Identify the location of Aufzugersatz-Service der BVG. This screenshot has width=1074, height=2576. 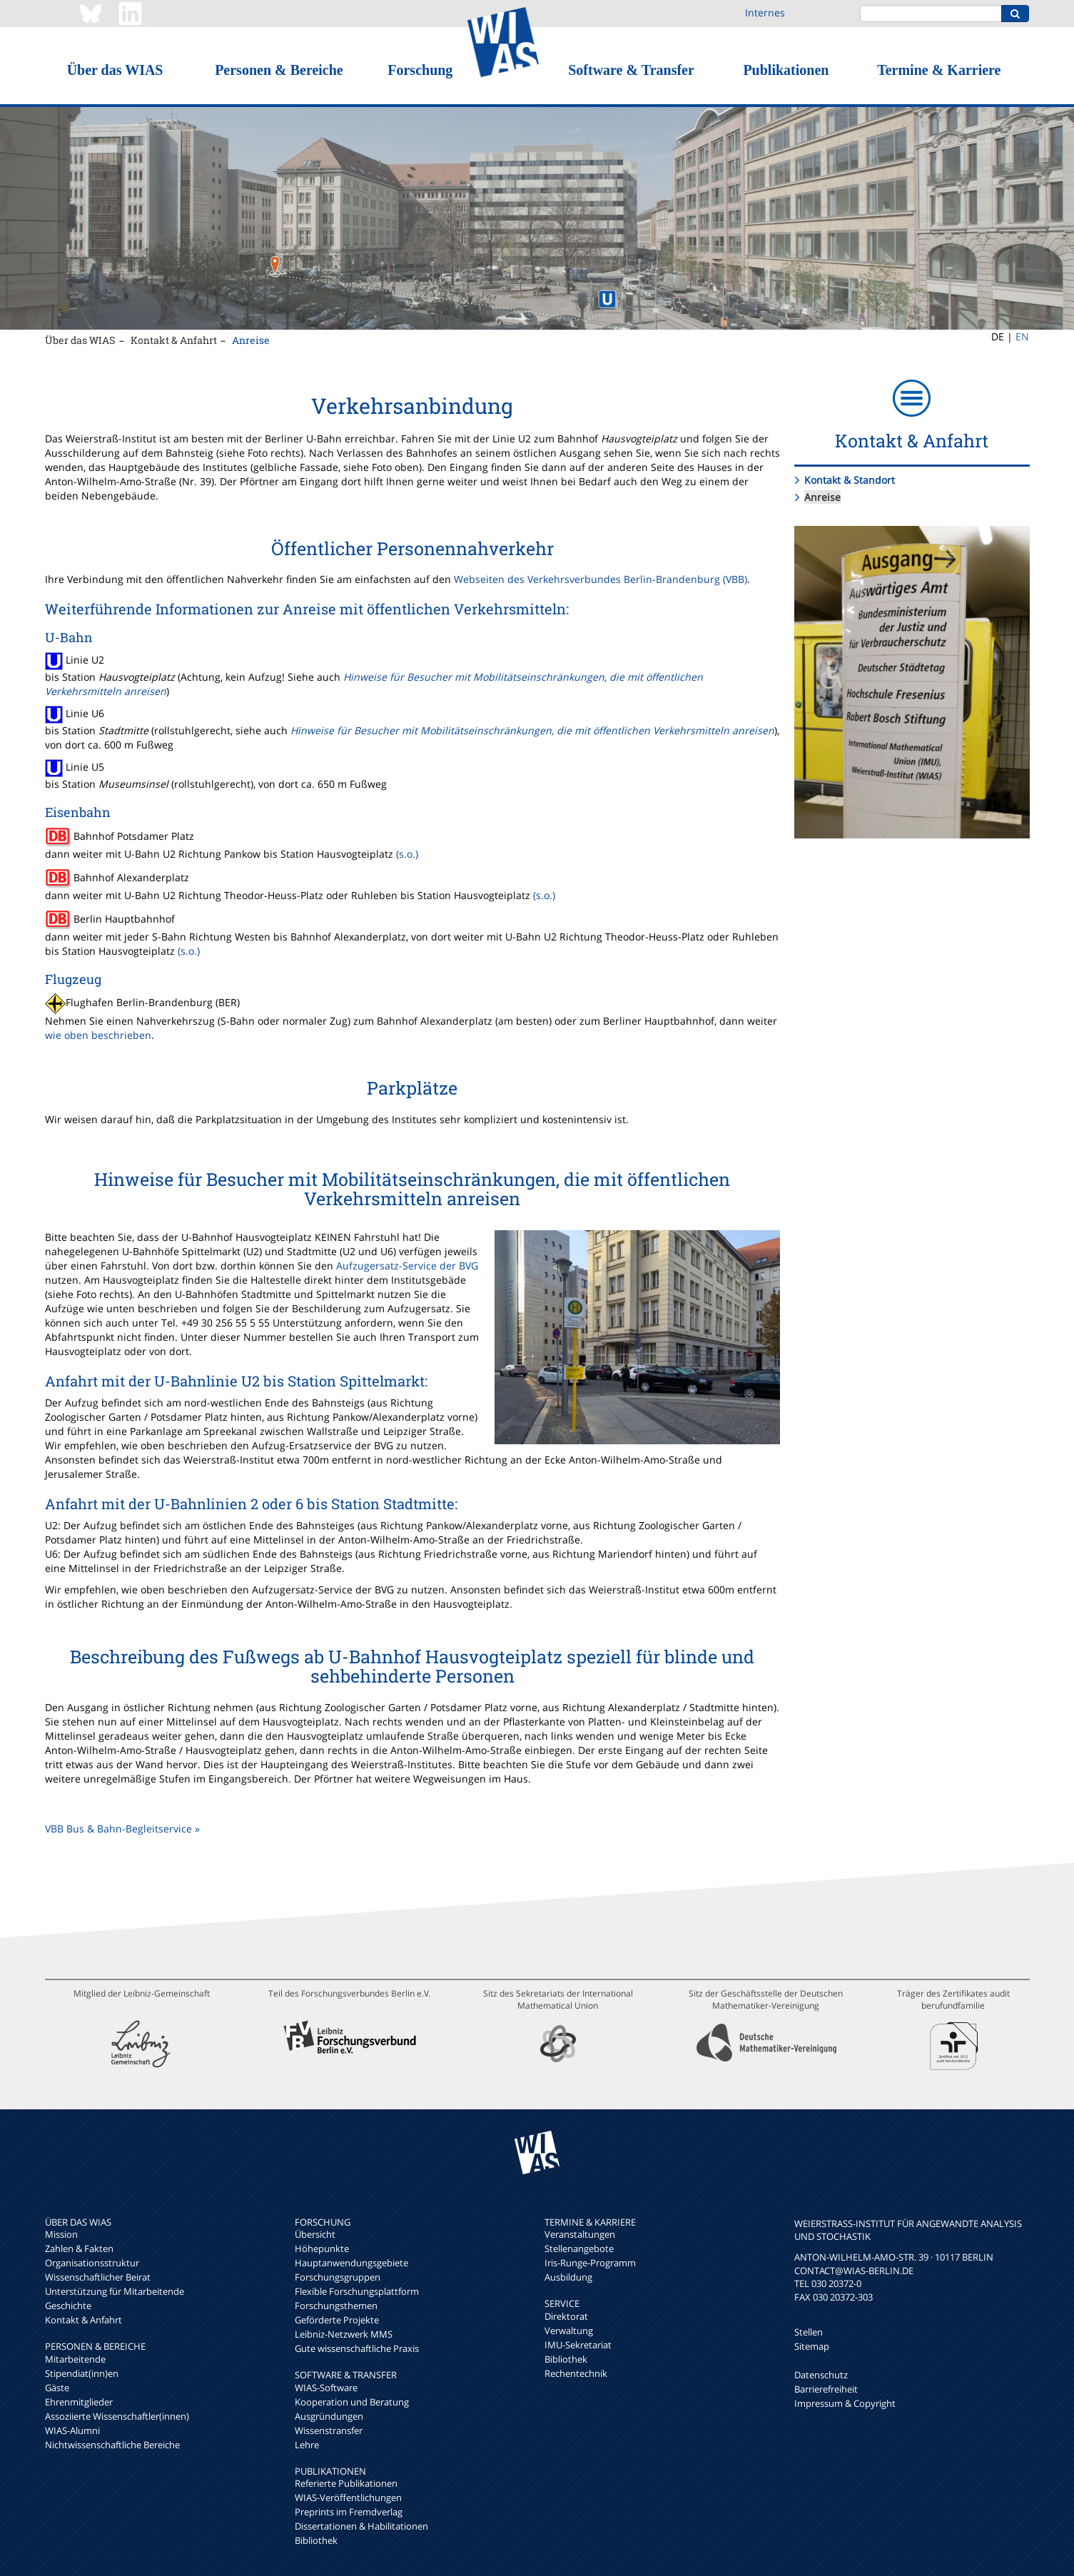
(407, 1265).